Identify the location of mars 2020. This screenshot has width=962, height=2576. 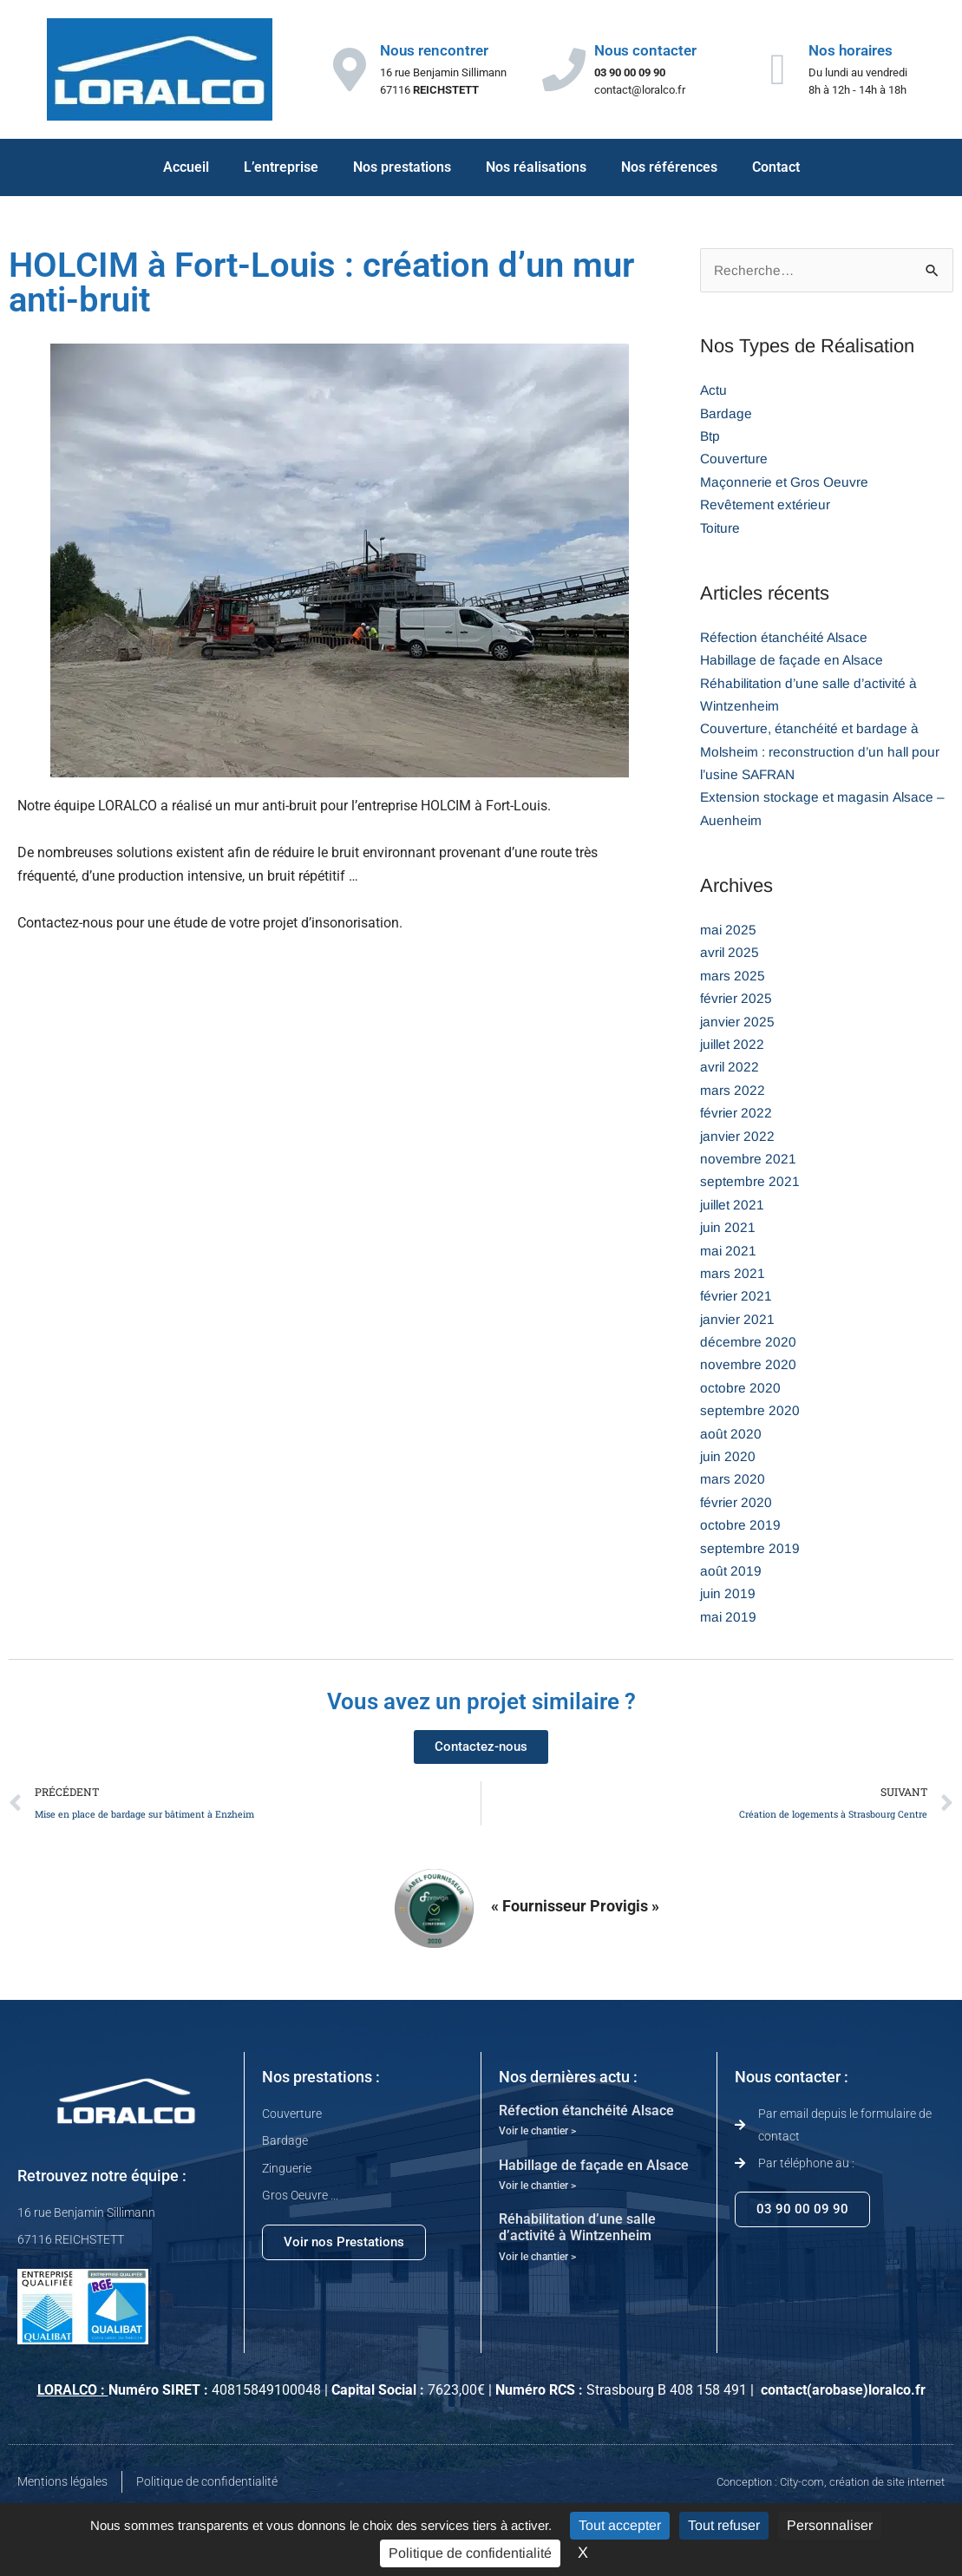
(732, 1479).